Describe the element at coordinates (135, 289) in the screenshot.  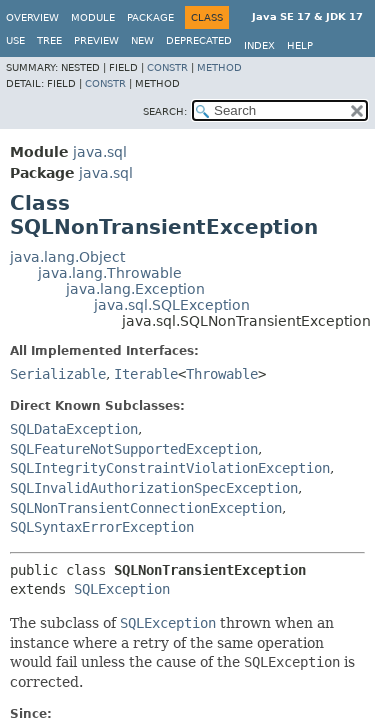
I see `java.lang.Exception` at that location.